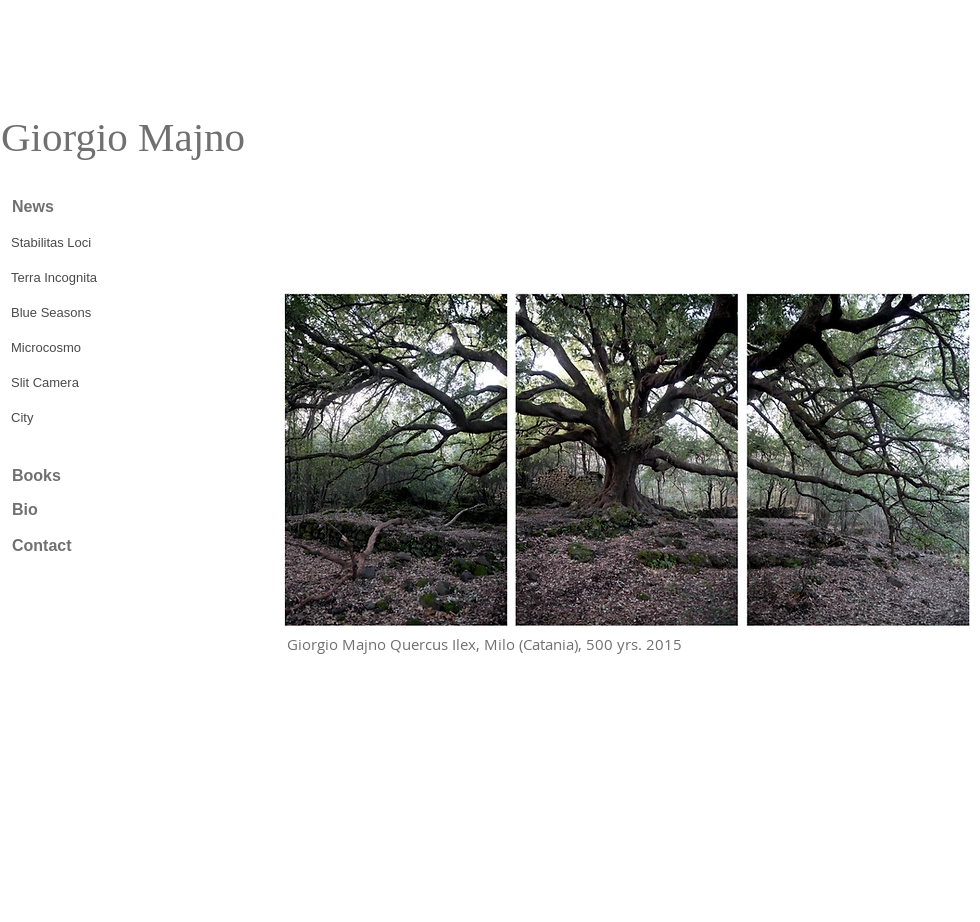  I want to click on City, so click(22, 417).